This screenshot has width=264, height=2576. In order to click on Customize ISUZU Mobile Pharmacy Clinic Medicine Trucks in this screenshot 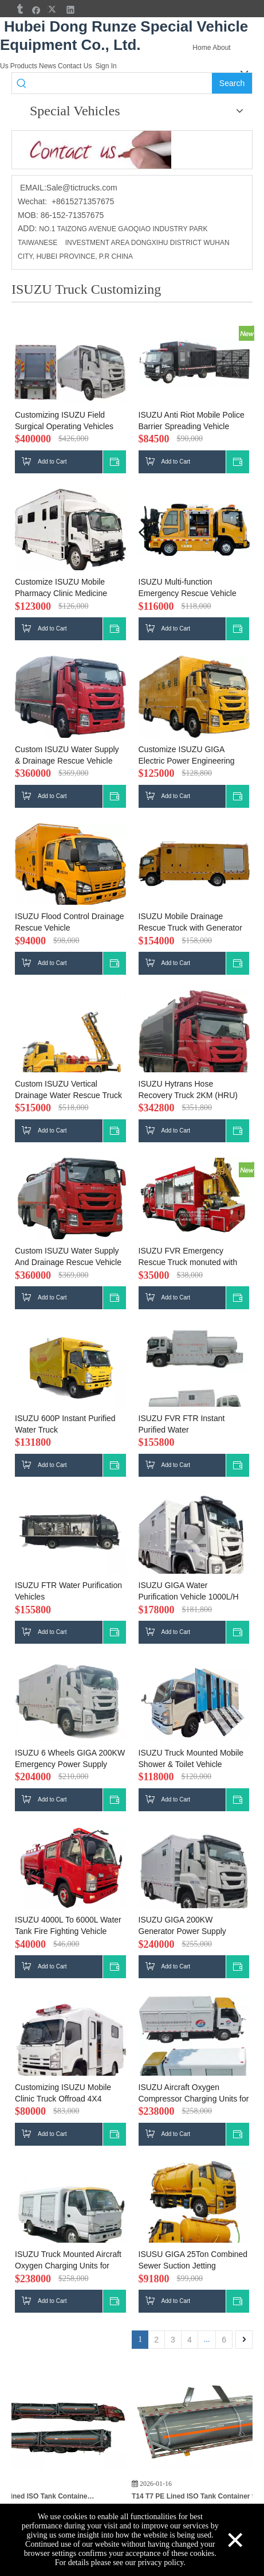, I will do `click(61, 588)`.